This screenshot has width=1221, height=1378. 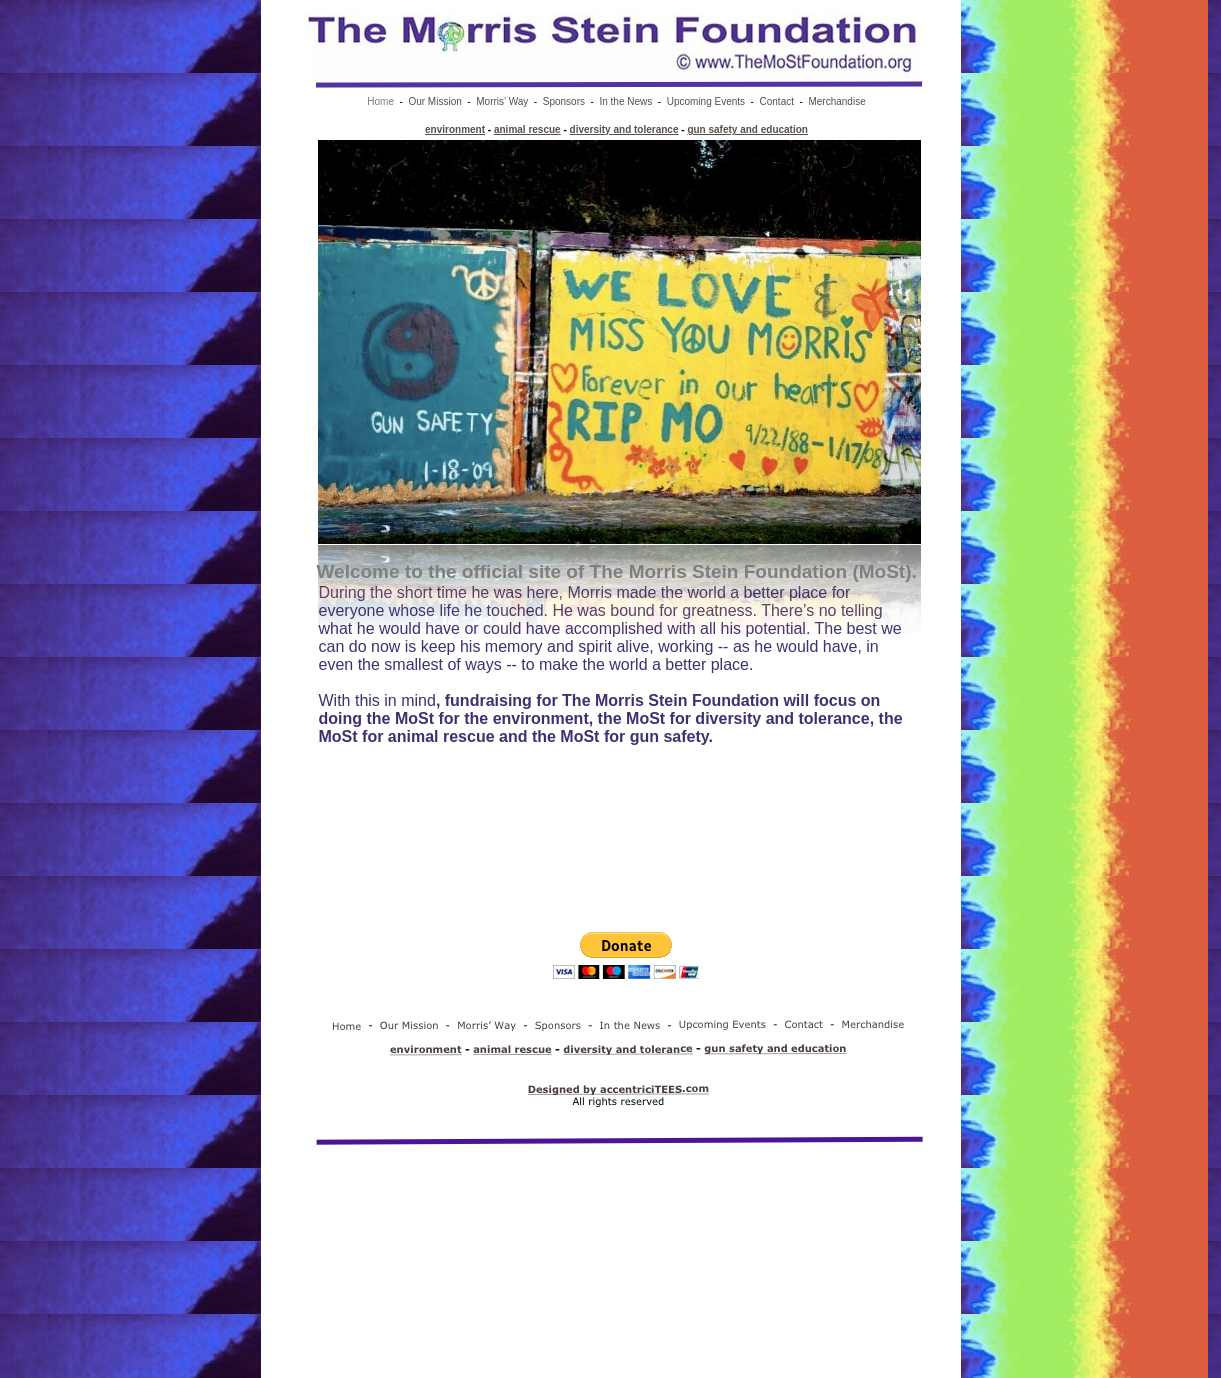 What do you see at coordinates (747, 129) in the screenshot?
I see `gun safety and education` at bounding box center [747, 129].